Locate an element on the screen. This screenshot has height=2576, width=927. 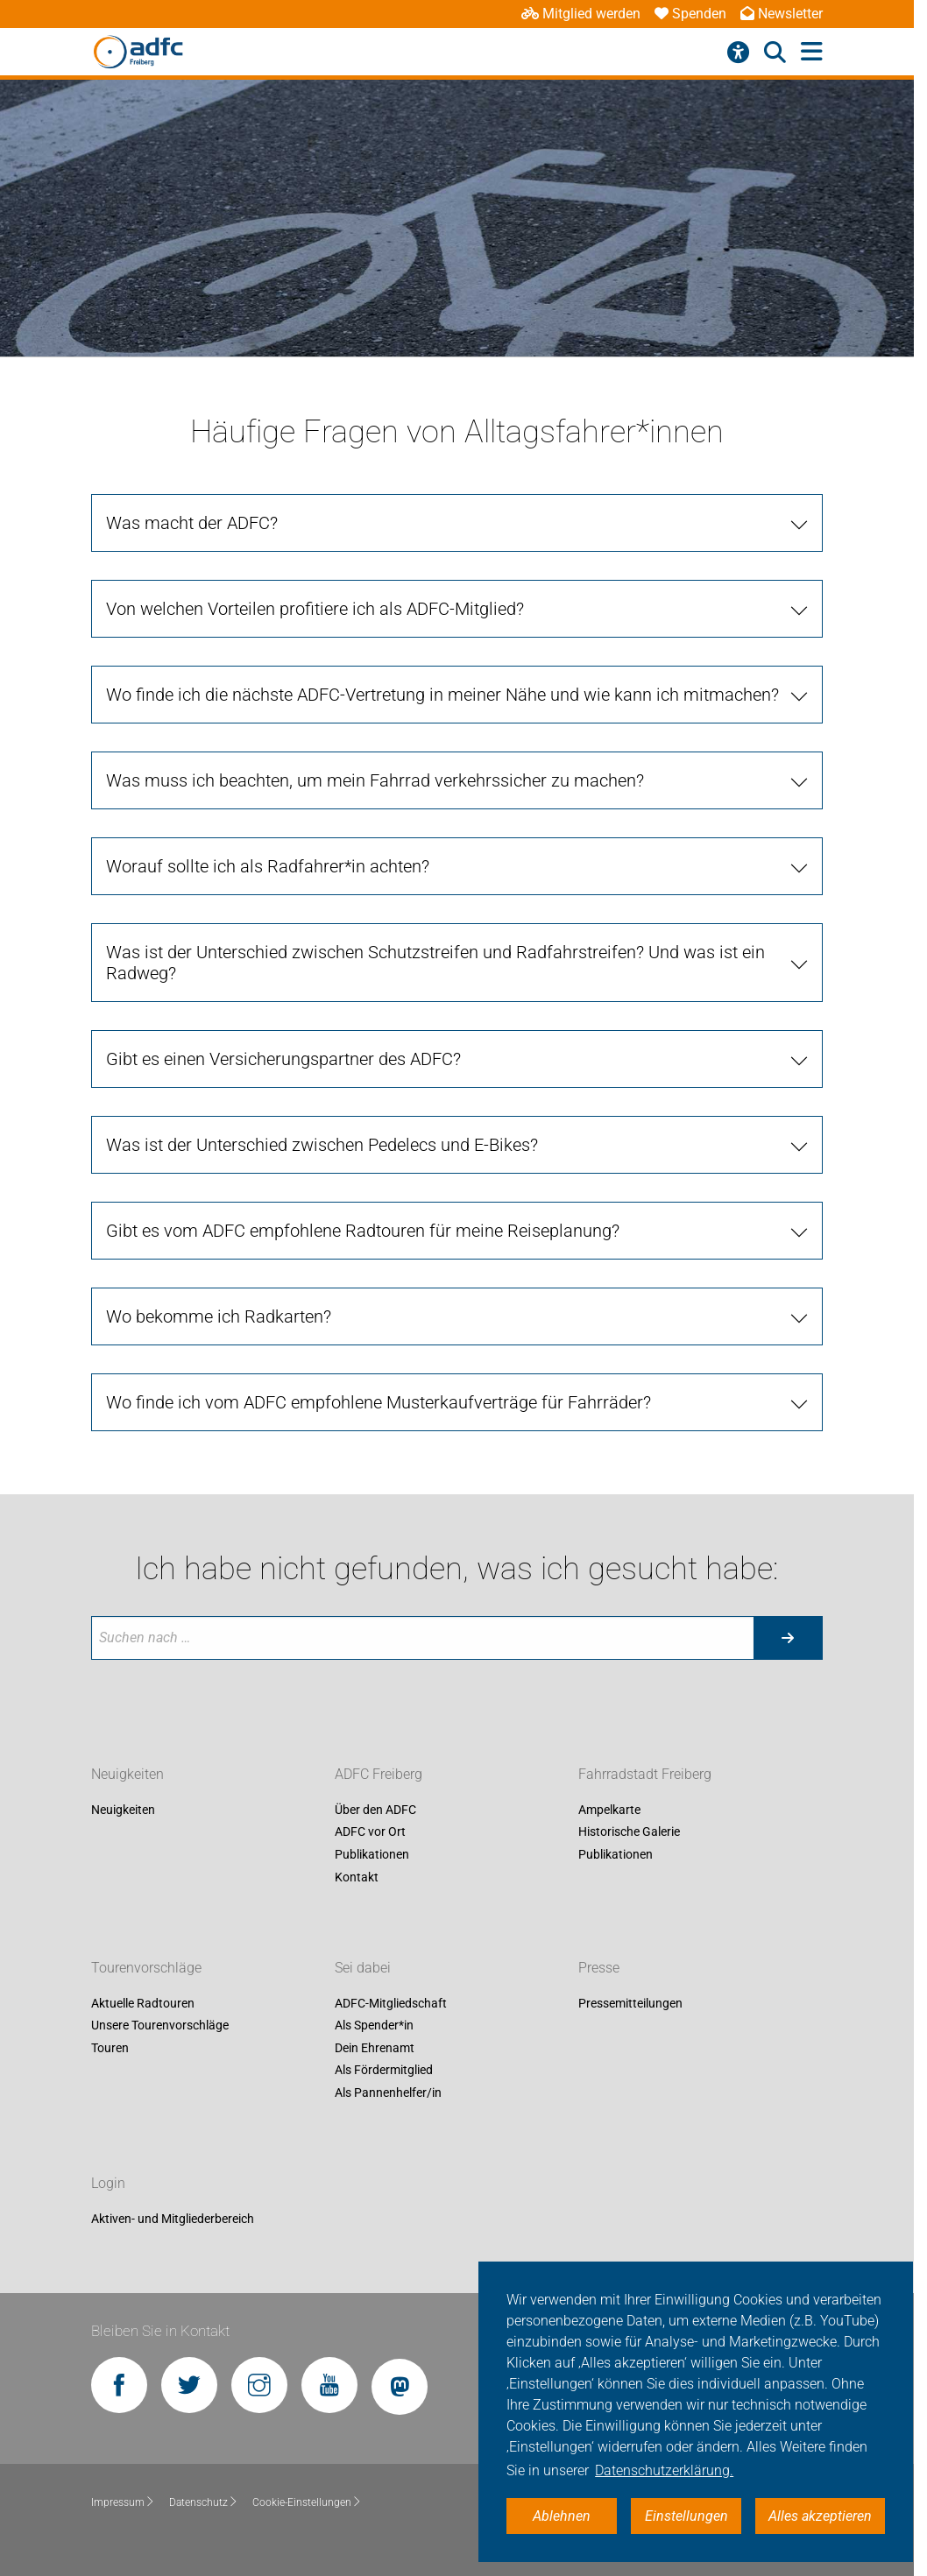
Gibt es einen Versicherungspartner des ADFC? is located at coordinates (283, 1058).